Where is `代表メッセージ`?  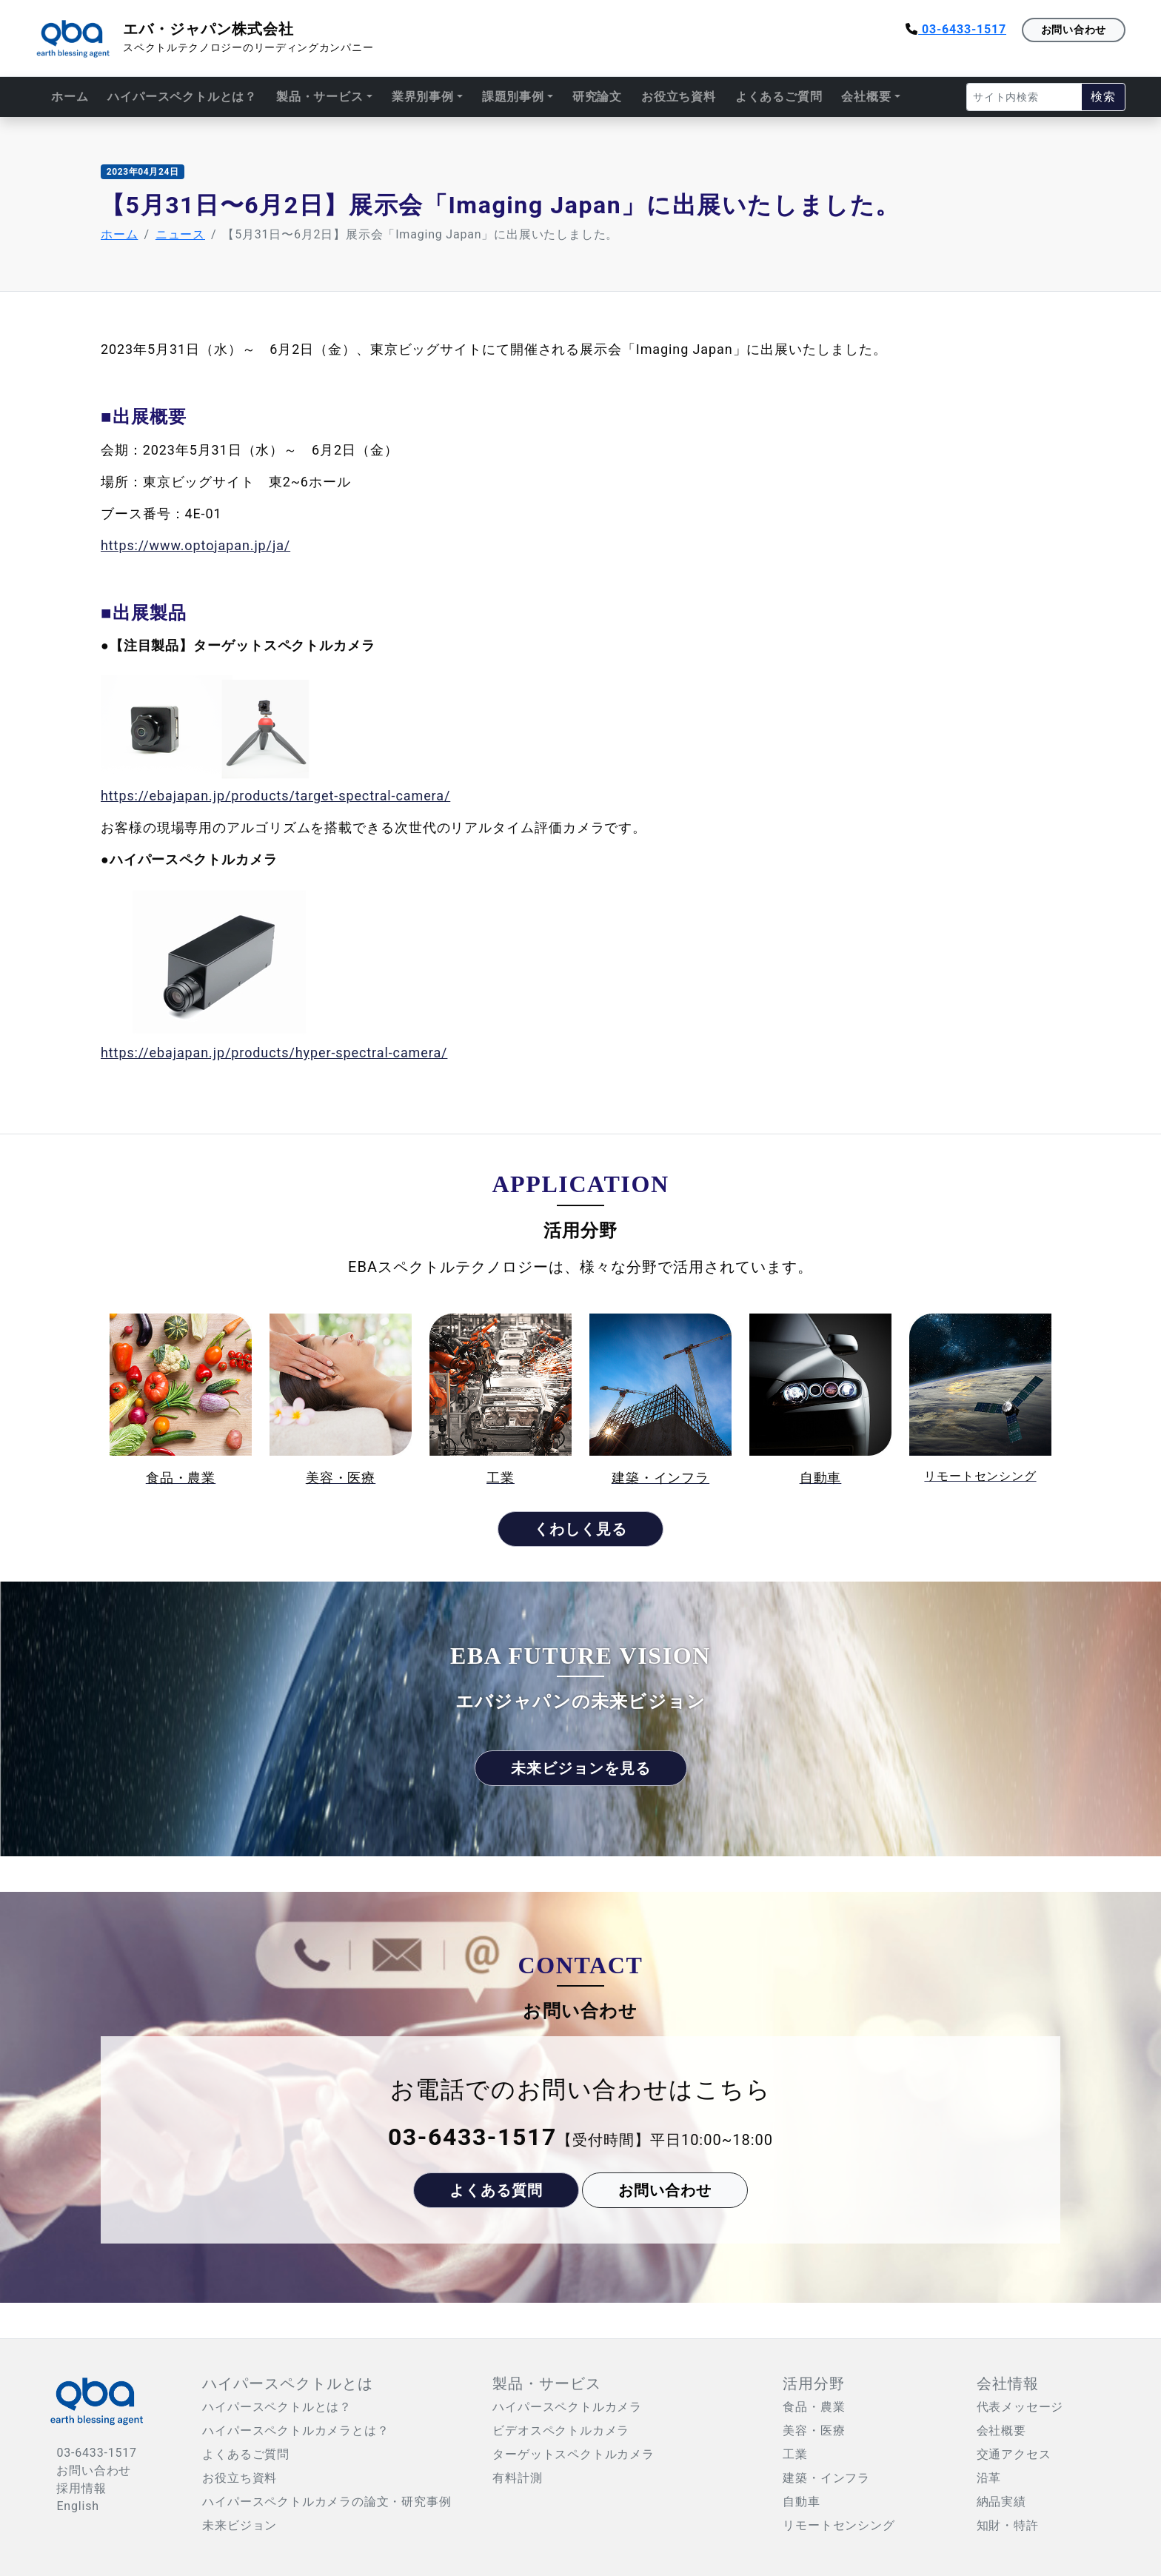
代表メッセージ is located at coordinates (1020, 2407).